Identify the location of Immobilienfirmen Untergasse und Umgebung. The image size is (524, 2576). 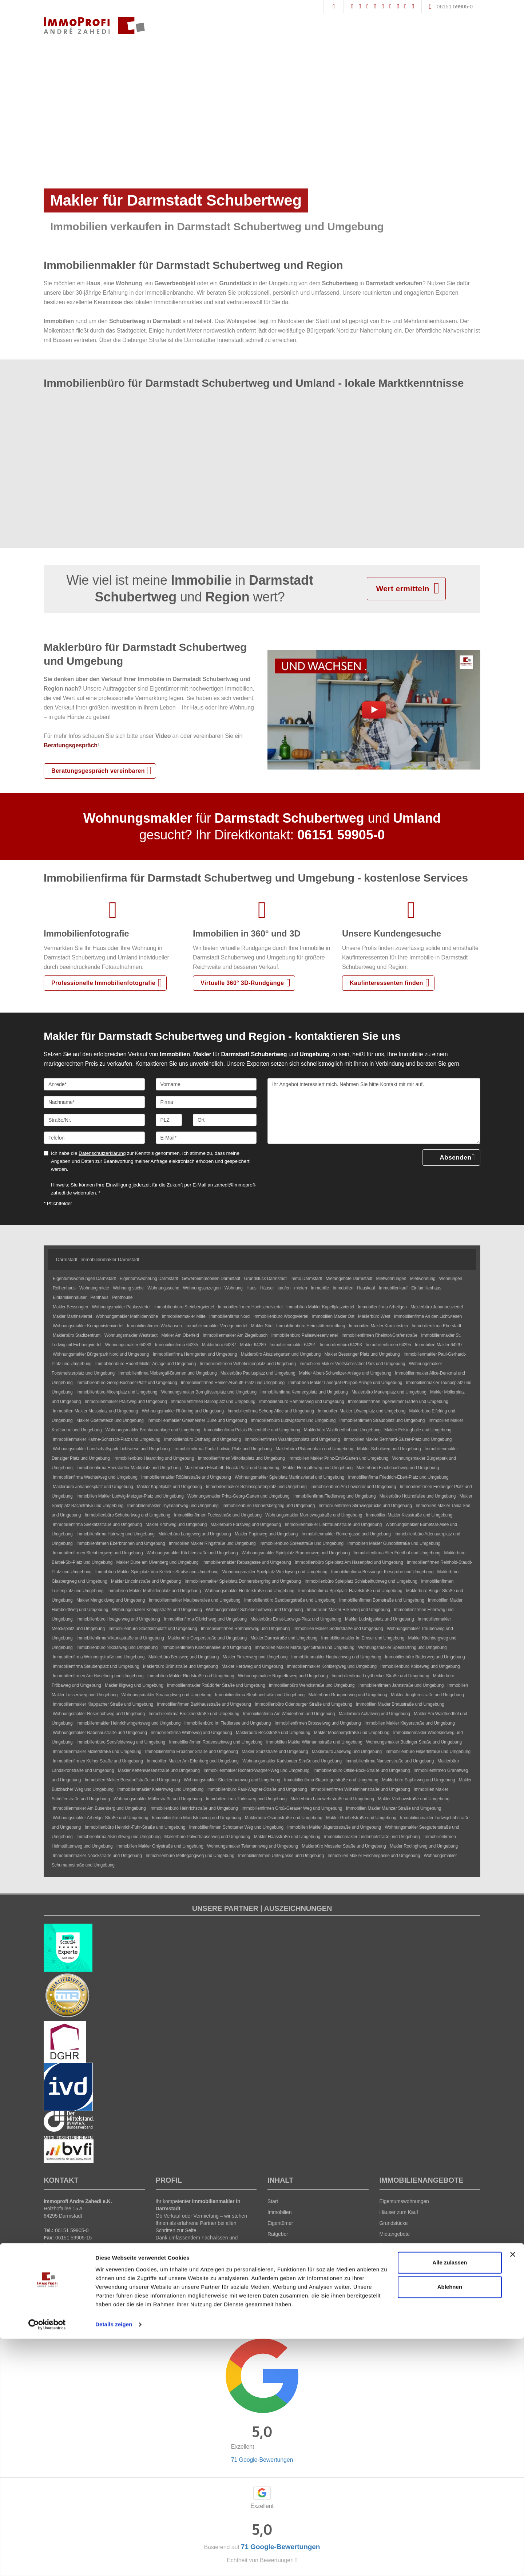
(281, 1855).